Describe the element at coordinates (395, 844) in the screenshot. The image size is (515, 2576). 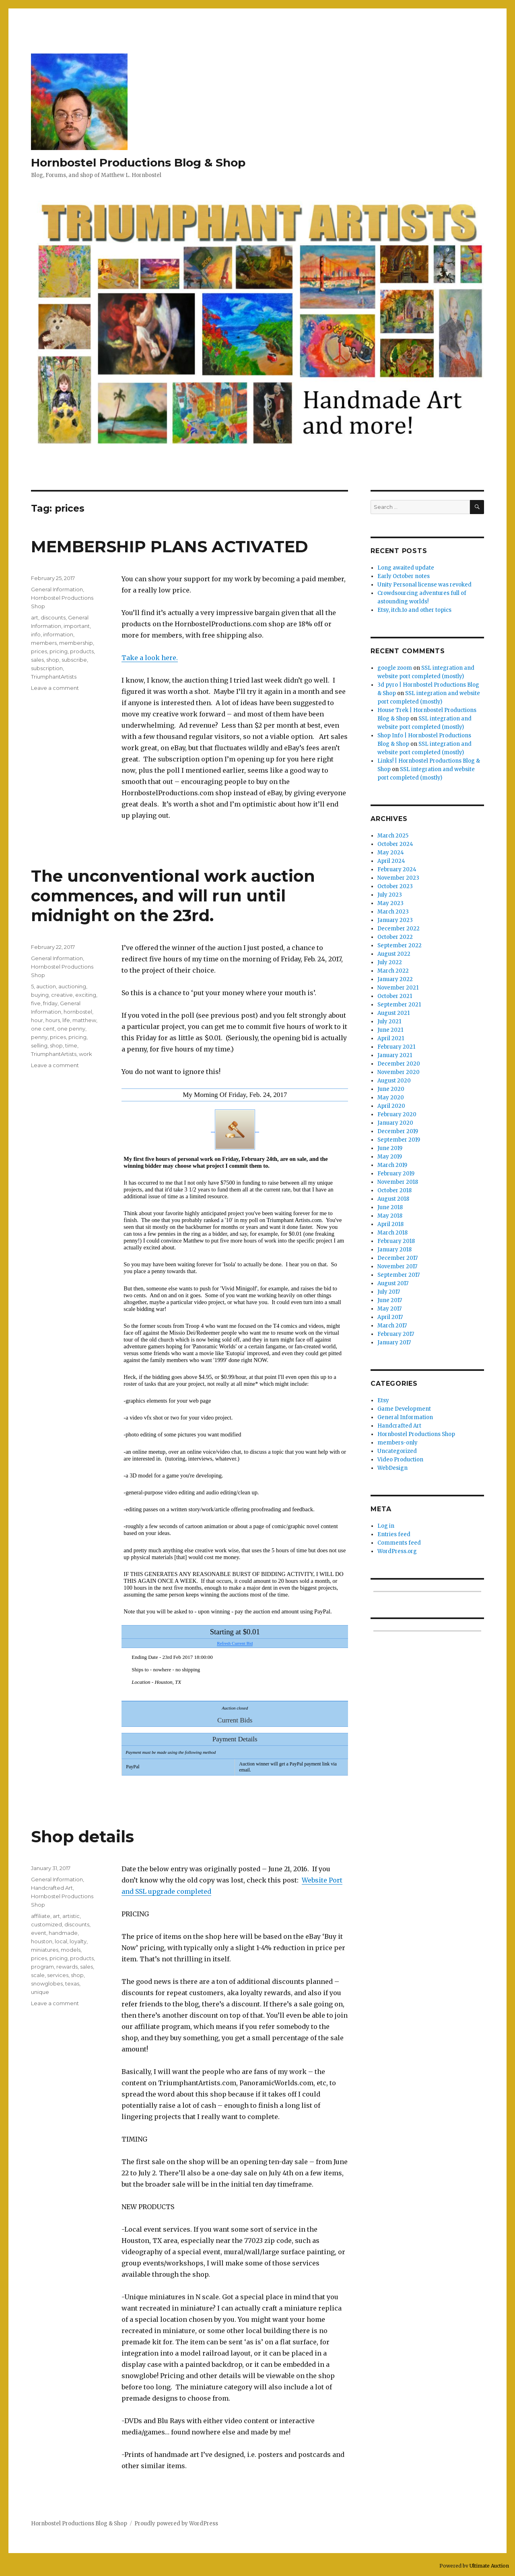
I see `October 2024` at that location.